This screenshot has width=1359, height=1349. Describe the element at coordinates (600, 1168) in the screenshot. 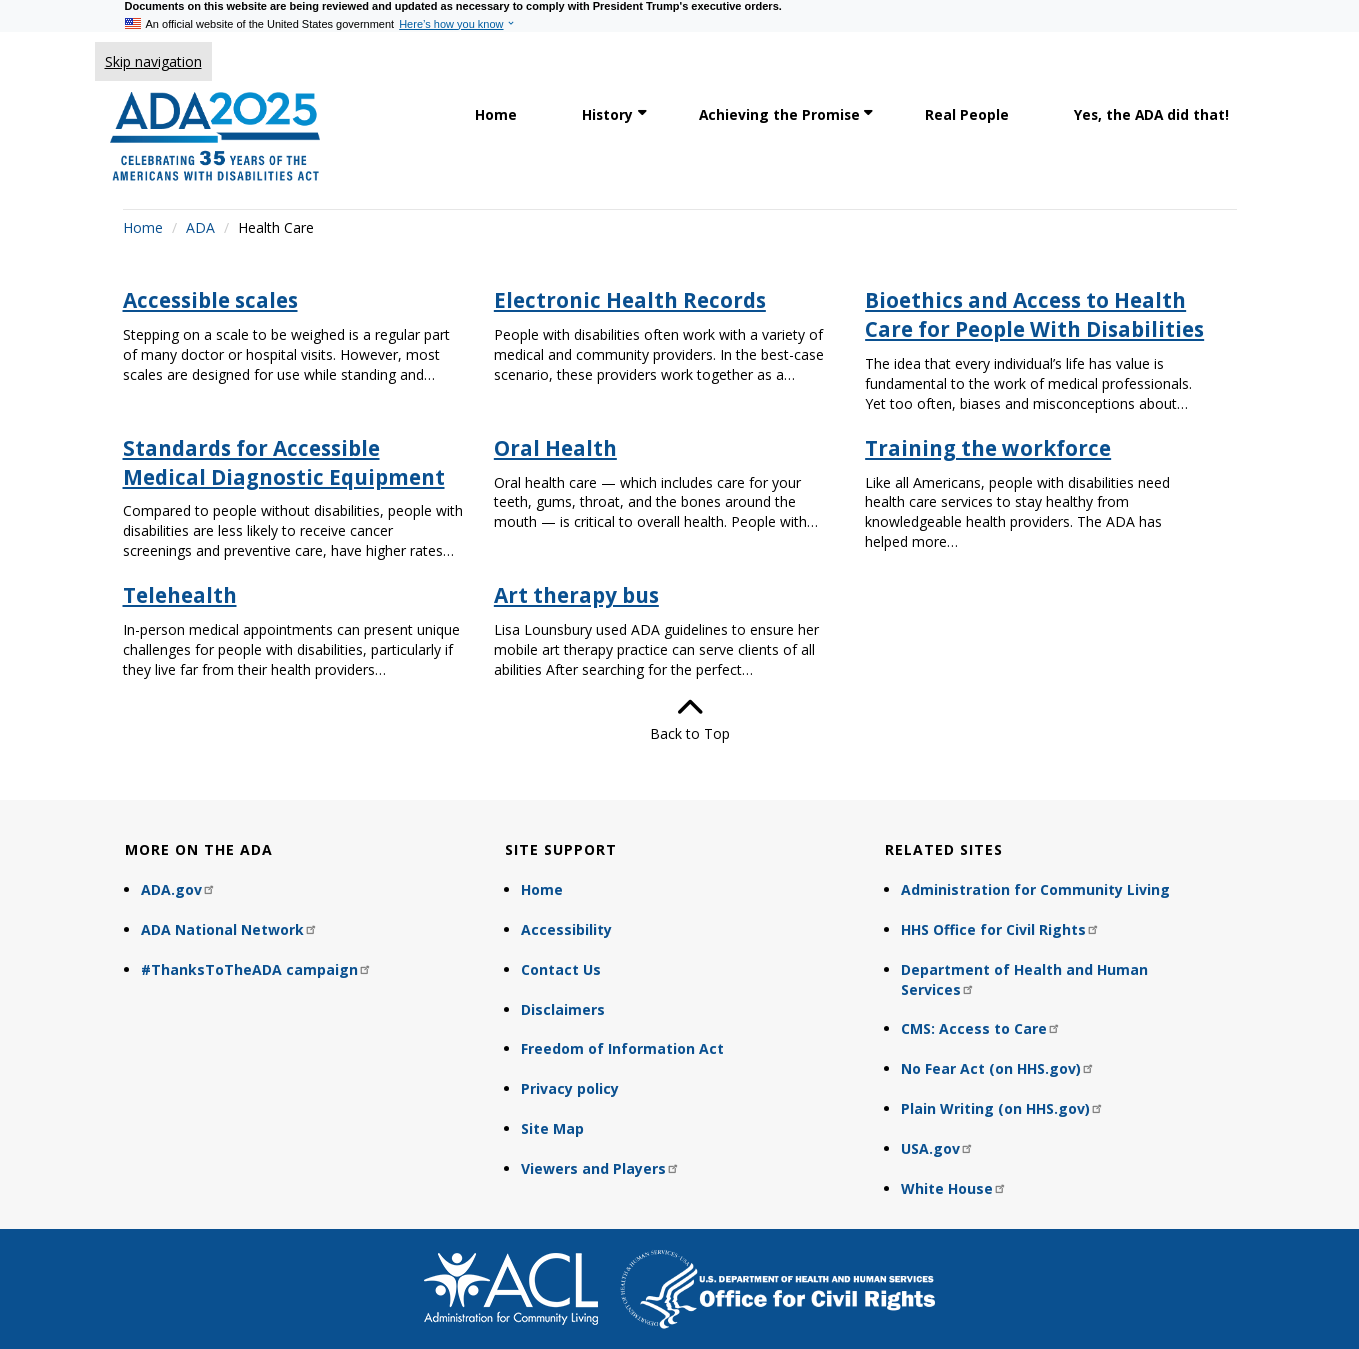

I see `Viewers and Players` at that location.